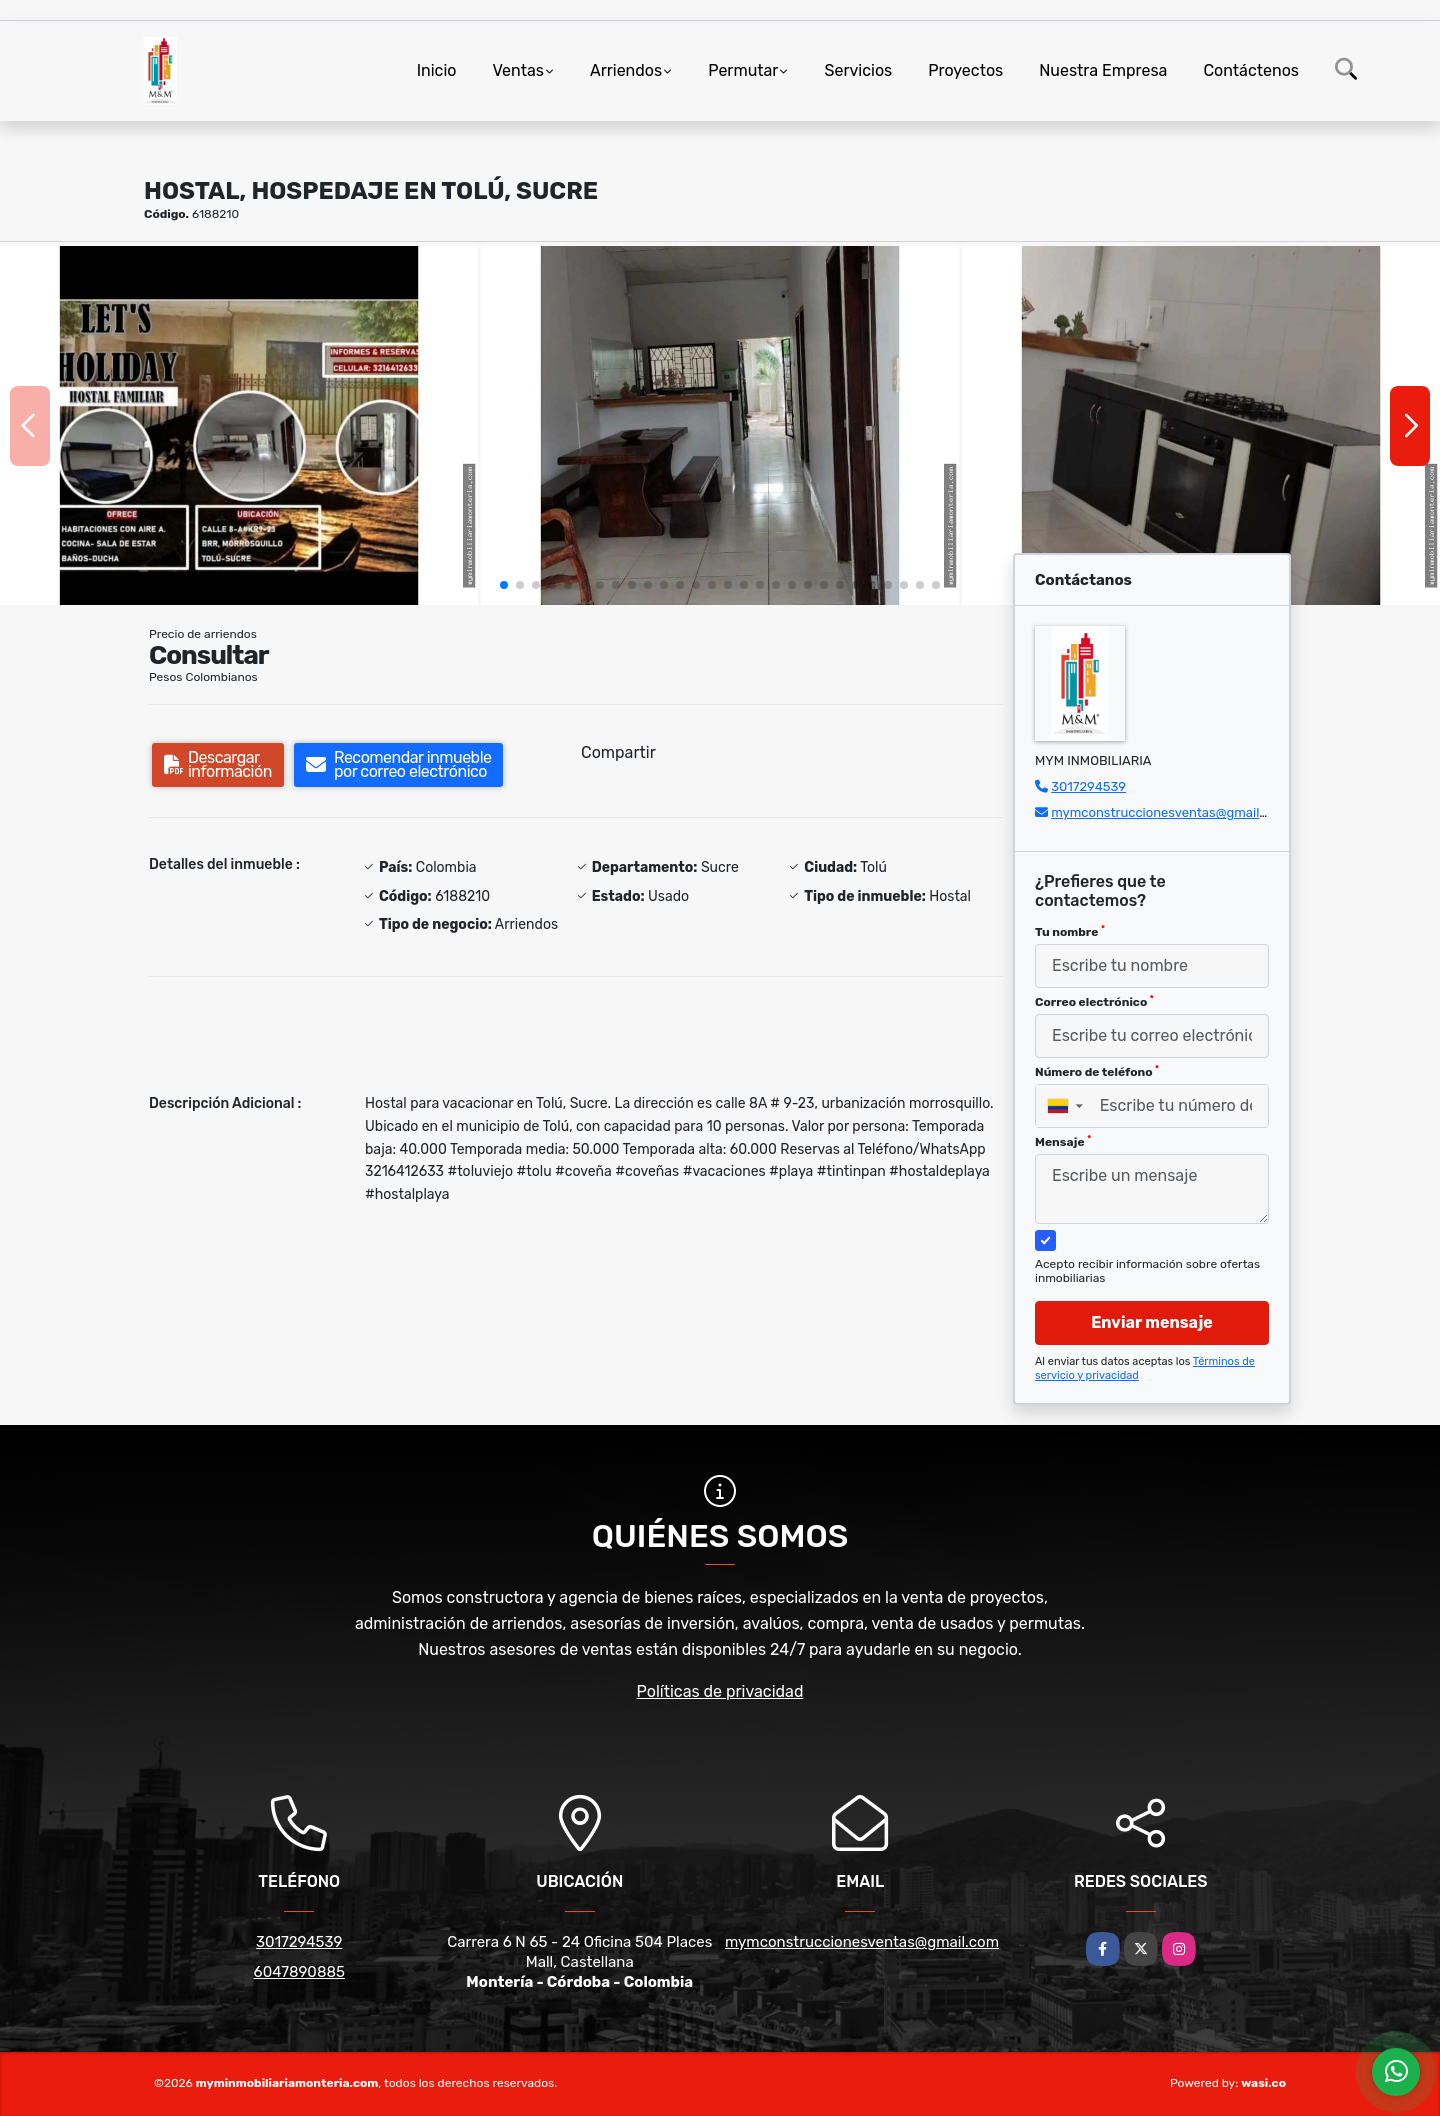 This screenshot has height=2116, width=1440. Describe the element at coordinates (858, 70) in the screenshot. I see `Servicios` at that location.